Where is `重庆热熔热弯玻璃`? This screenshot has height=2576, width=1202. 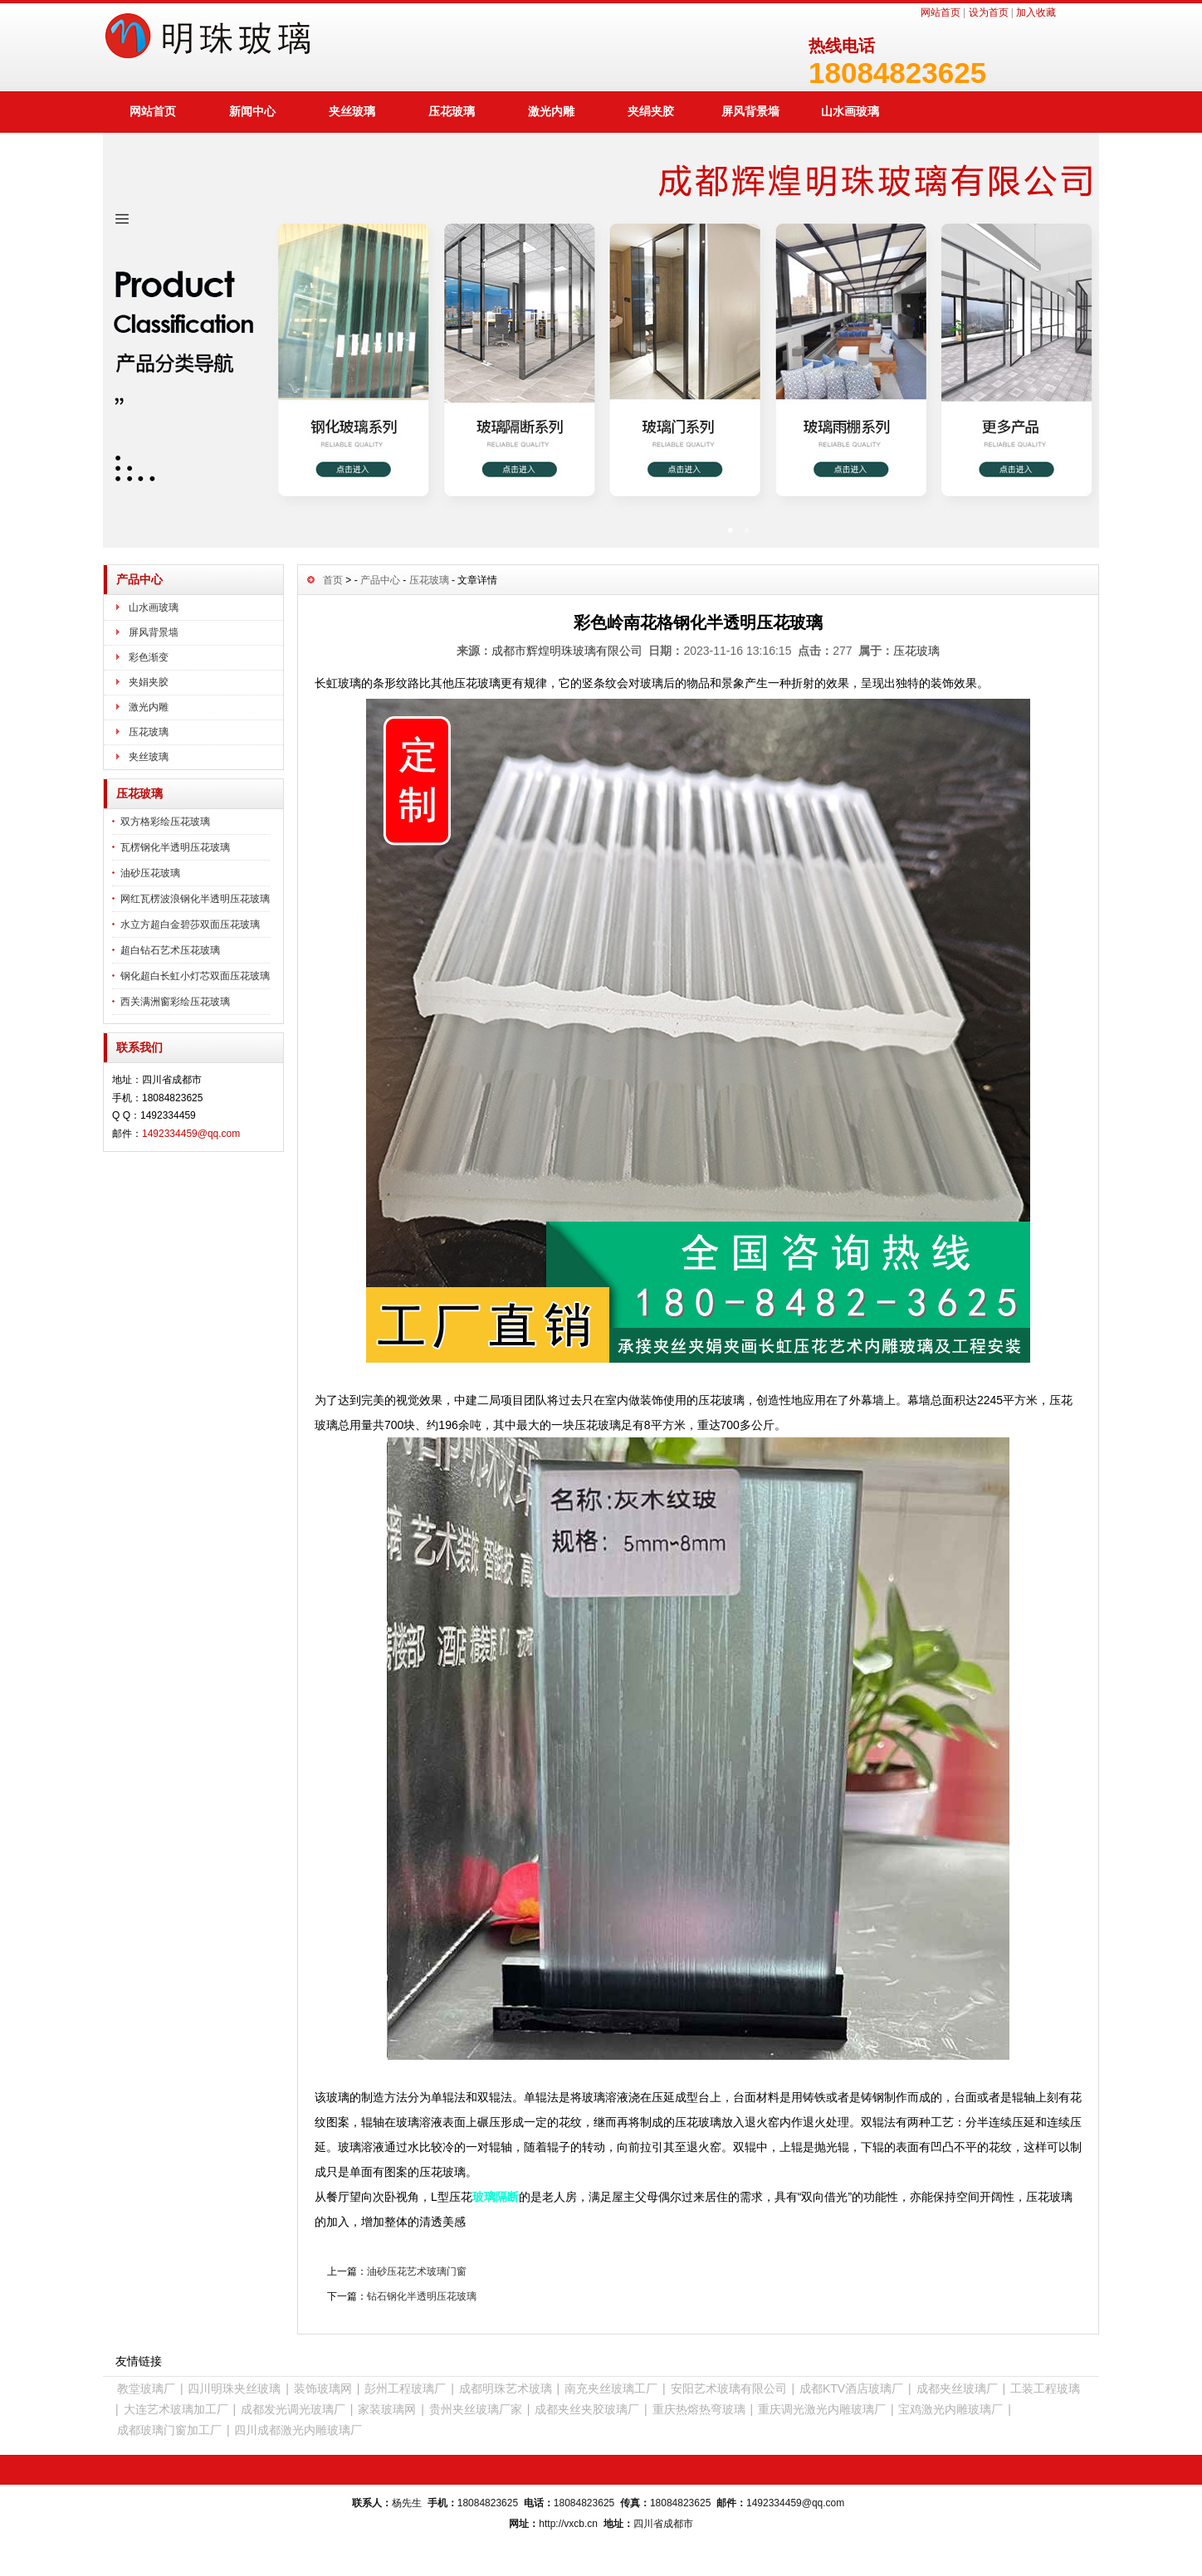 重庆热熔热弯玻璃 is located at coordinates (698, 2409).